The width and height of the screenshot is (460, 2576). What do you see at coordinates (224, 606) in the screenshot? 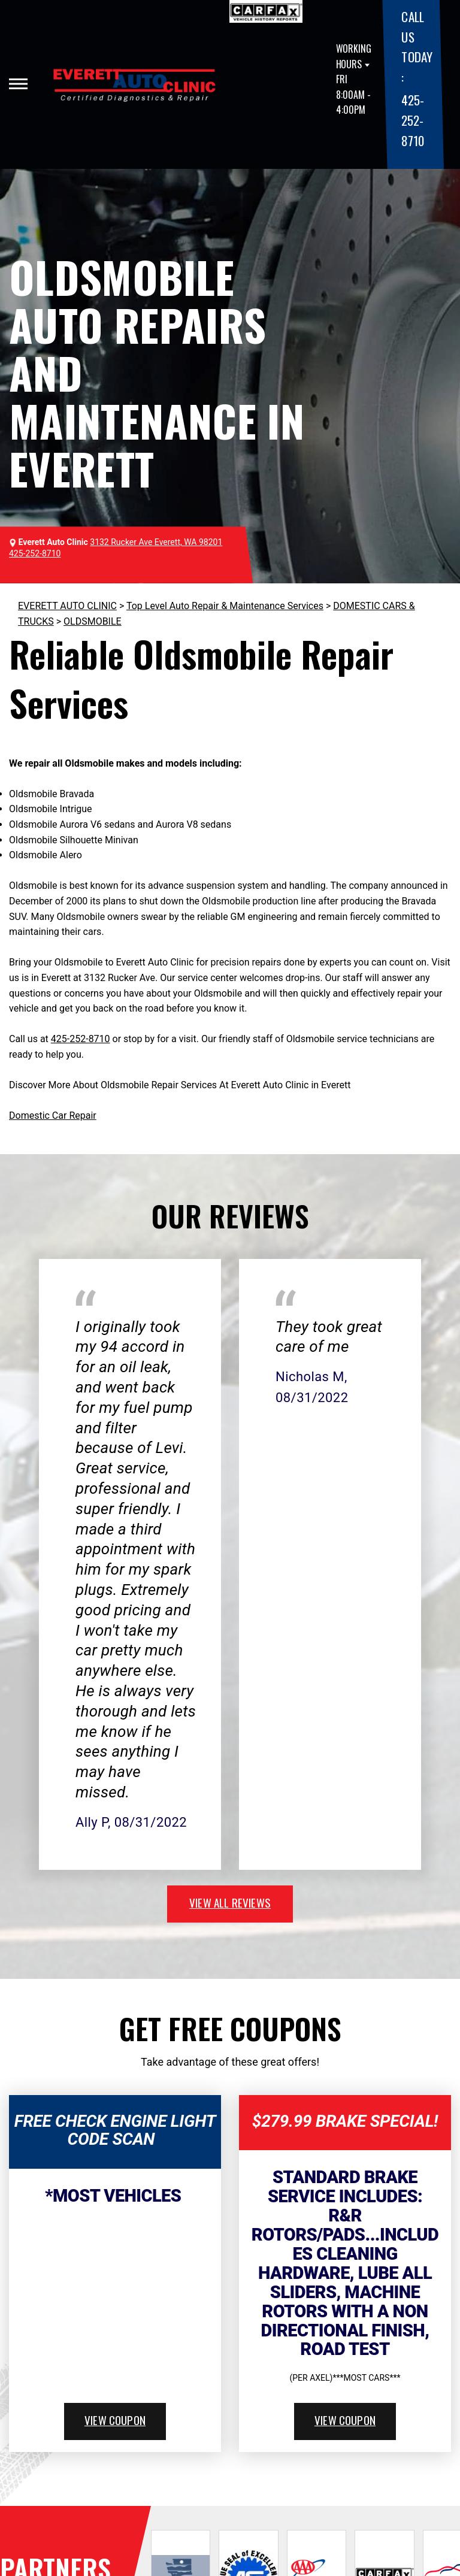
I see `Top Level Auto Repair & Maintenance Services` at bounding box center [224, 606].